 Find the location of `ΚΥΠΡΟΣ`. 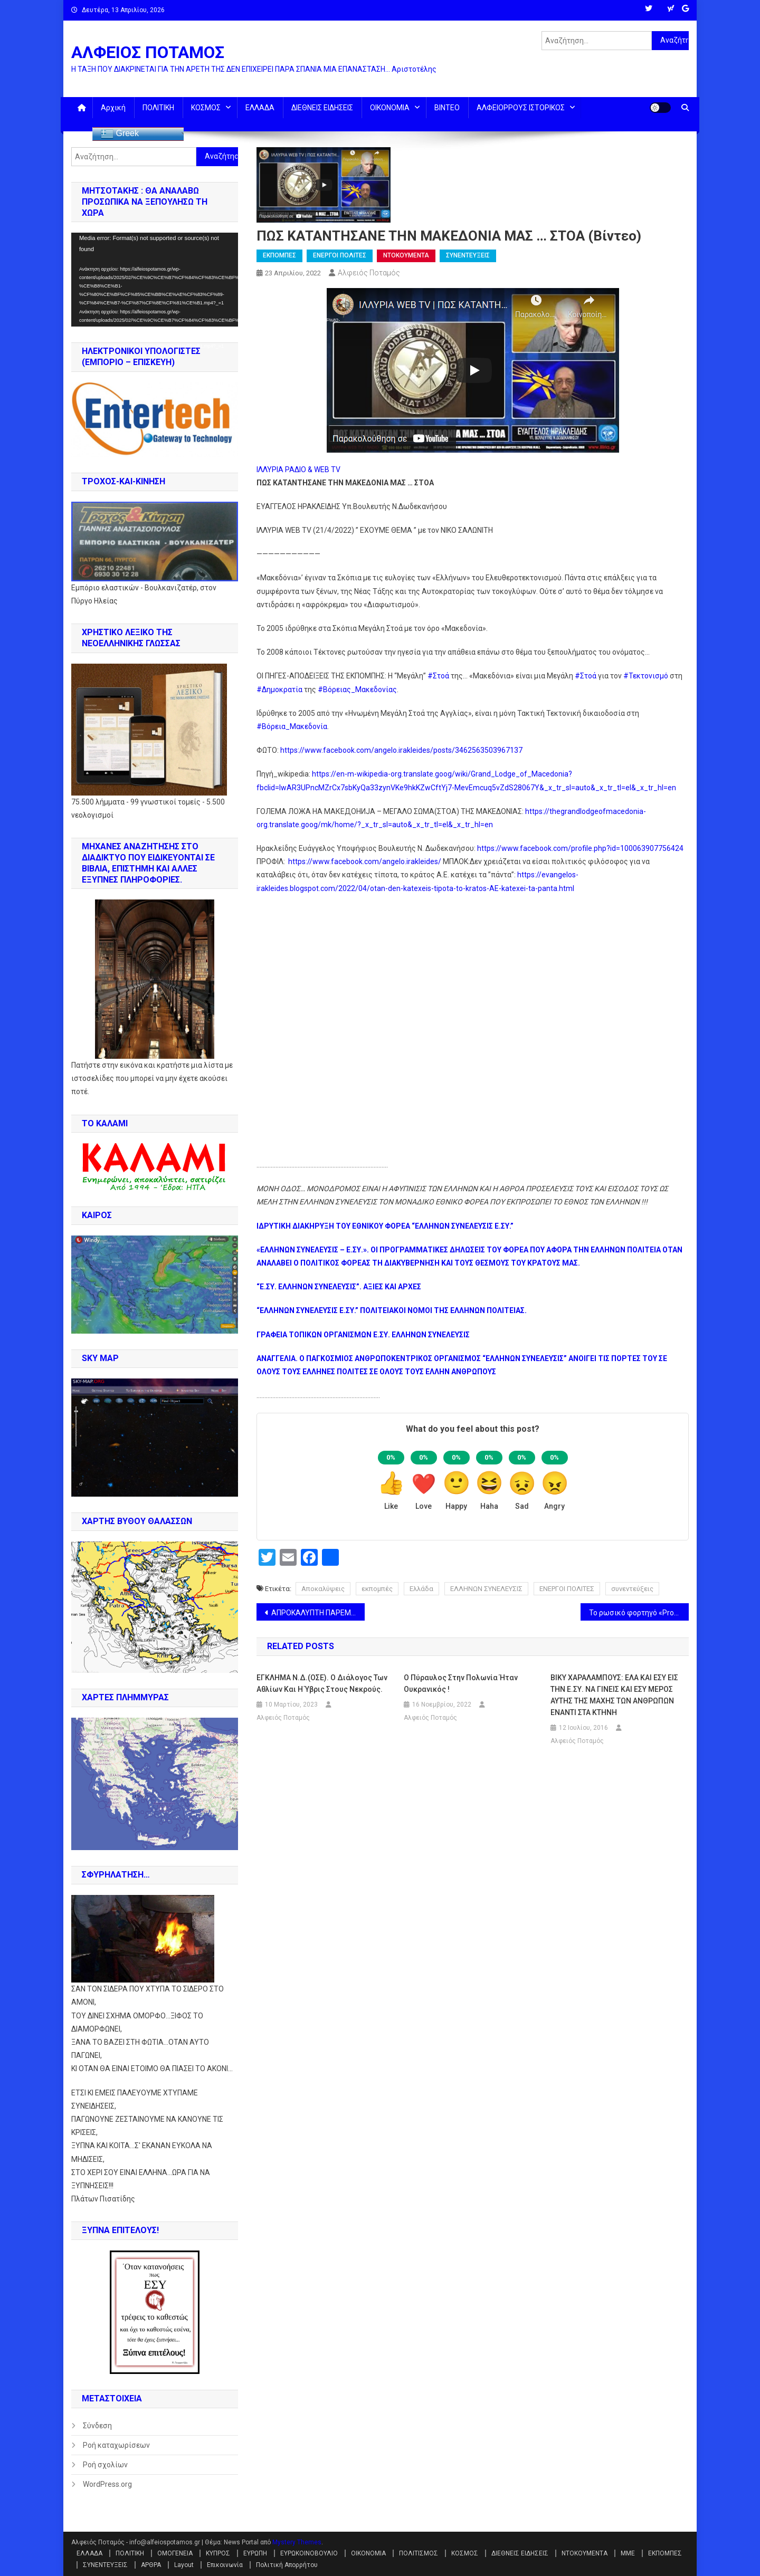

ΚΥΠΡΟΣ is located at coordinates (218, 2553).